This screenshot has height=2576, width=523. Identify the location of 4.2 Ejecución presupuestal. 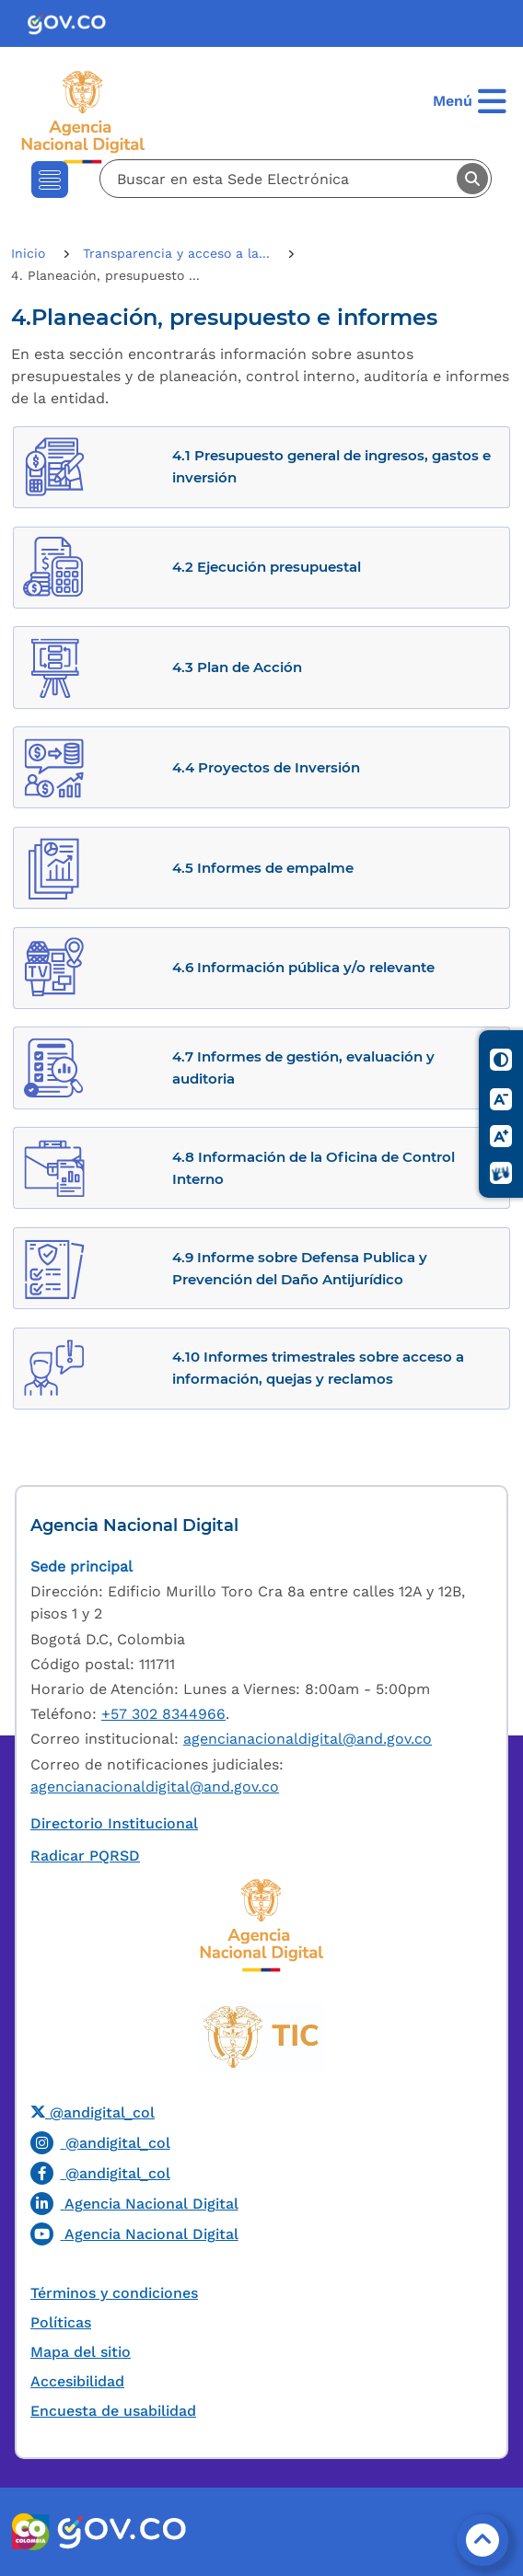
(266, 566).